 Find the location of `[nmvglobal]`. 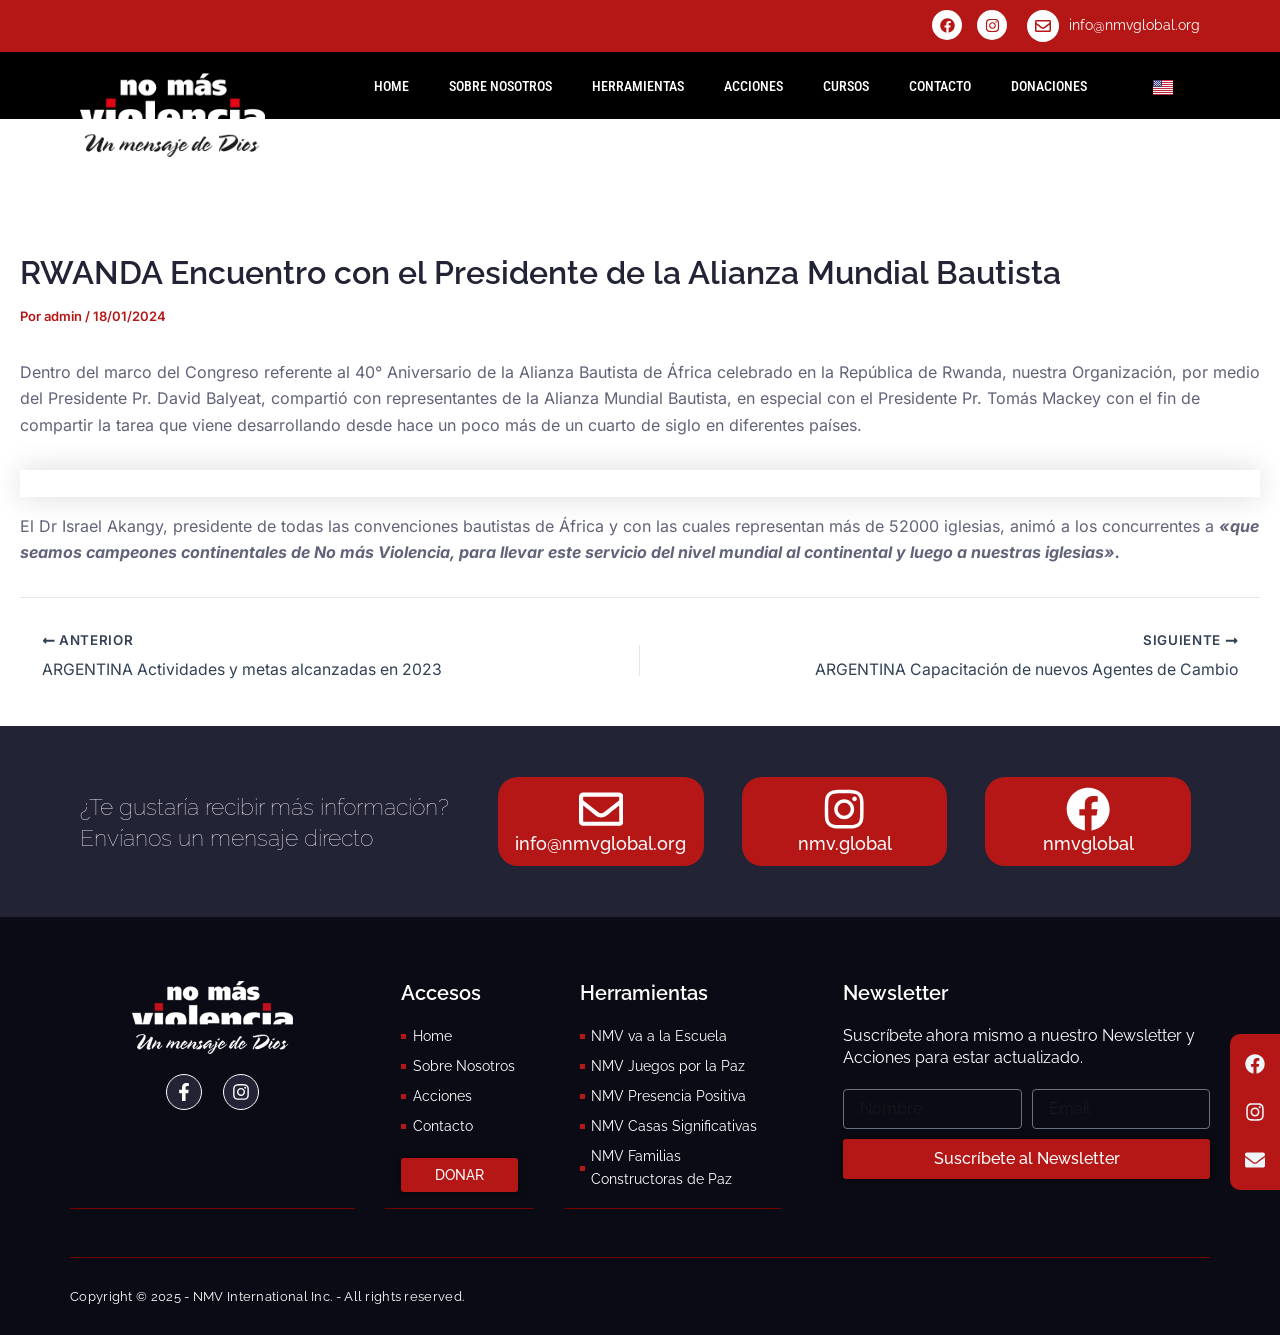

[nmvglobal] is located at coordinates (1088, 808).